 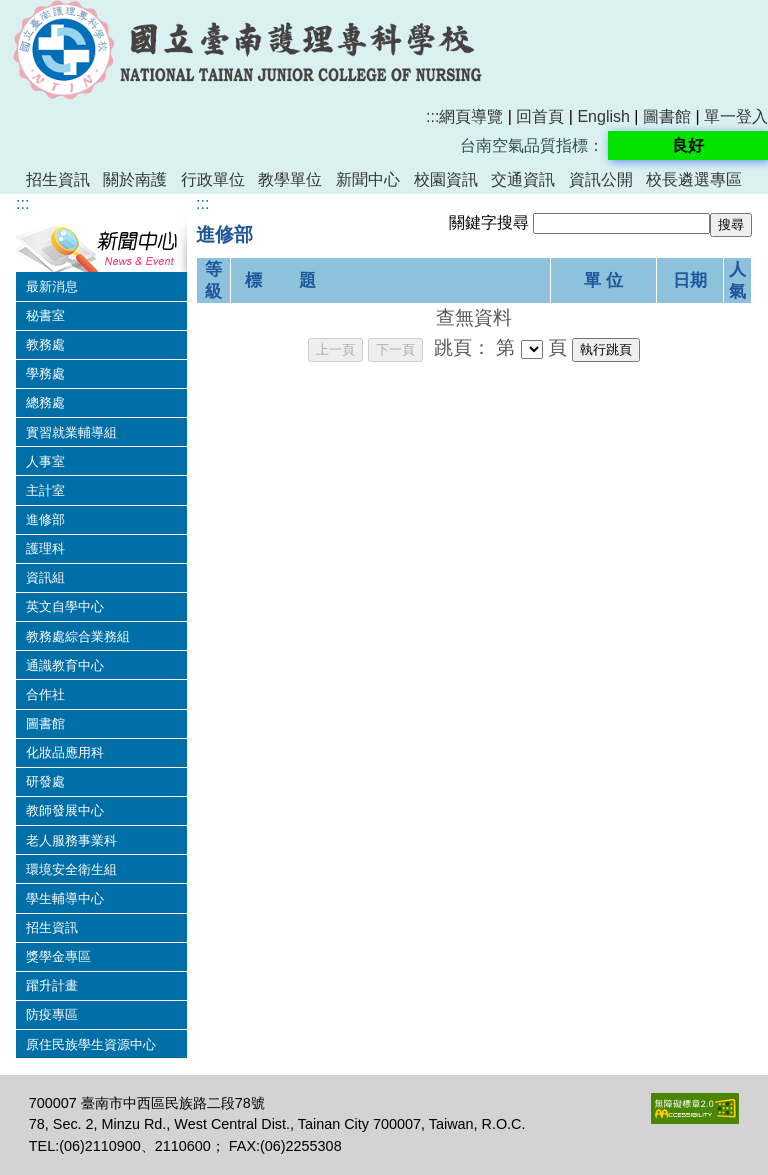 I want to click on 原住民族學生資源中心, so click(x=91, y=1044).